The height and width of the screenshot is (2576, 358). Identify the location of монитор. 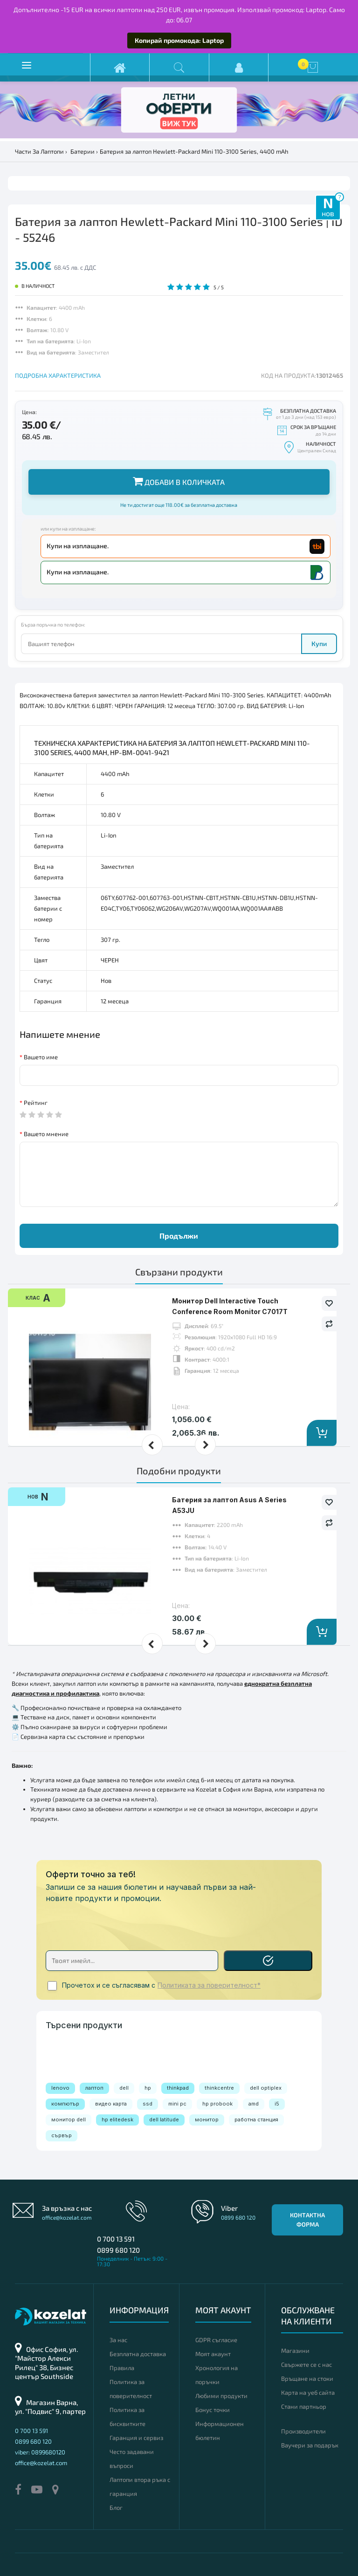
(207, 2119).